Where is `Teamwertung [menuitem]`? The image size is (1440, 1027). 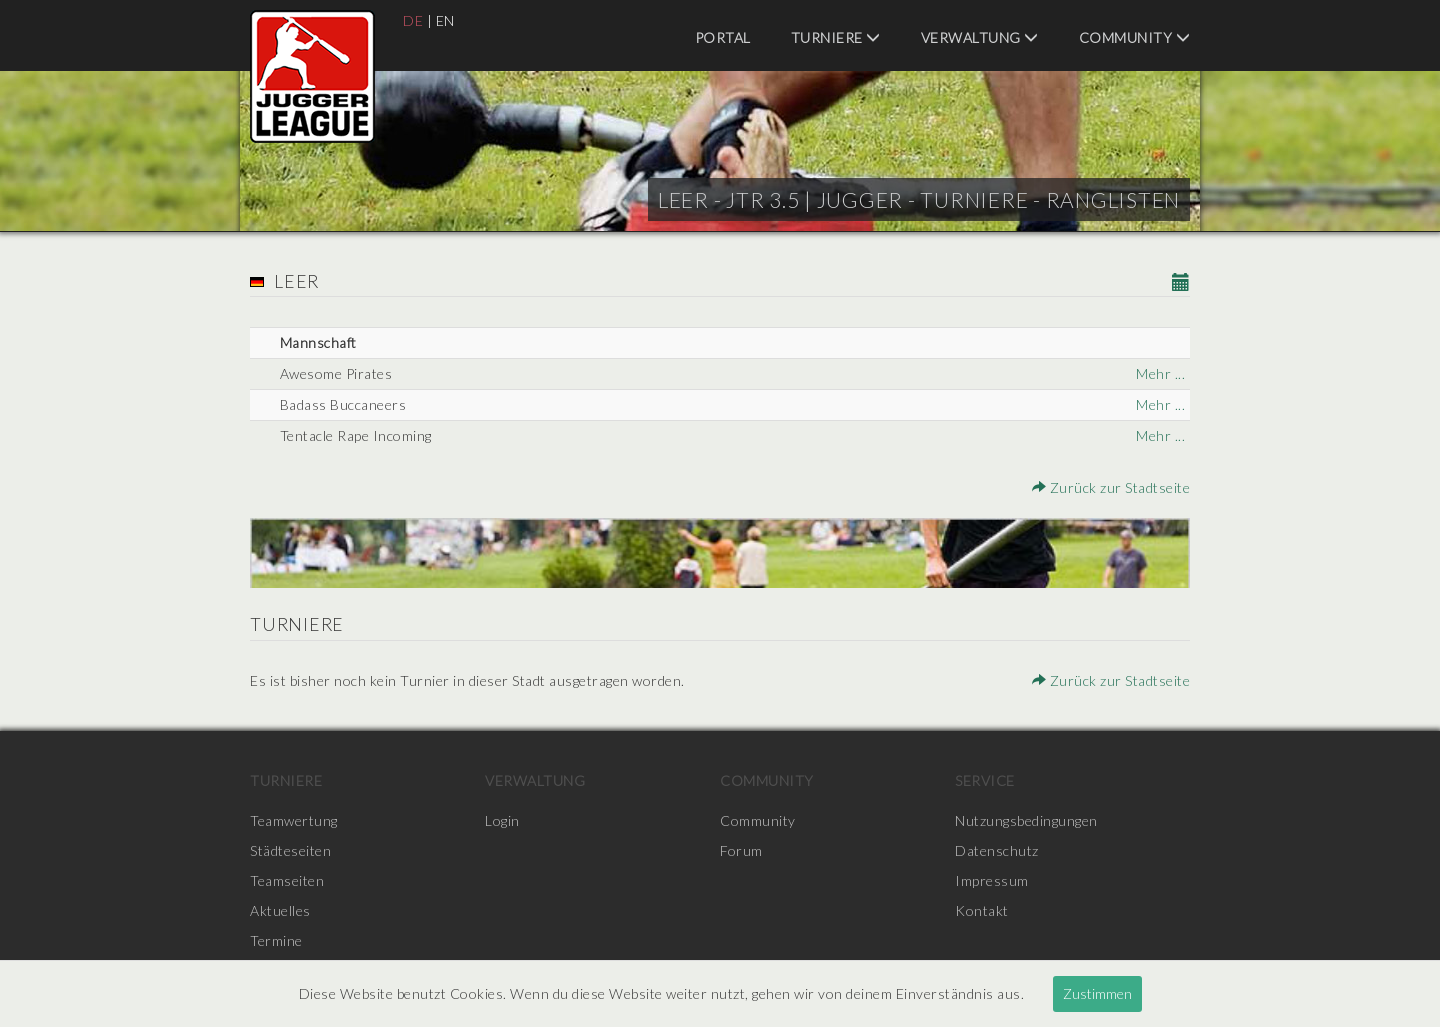 Teamwertung [menuitem] is located at coordinates (294, 820).